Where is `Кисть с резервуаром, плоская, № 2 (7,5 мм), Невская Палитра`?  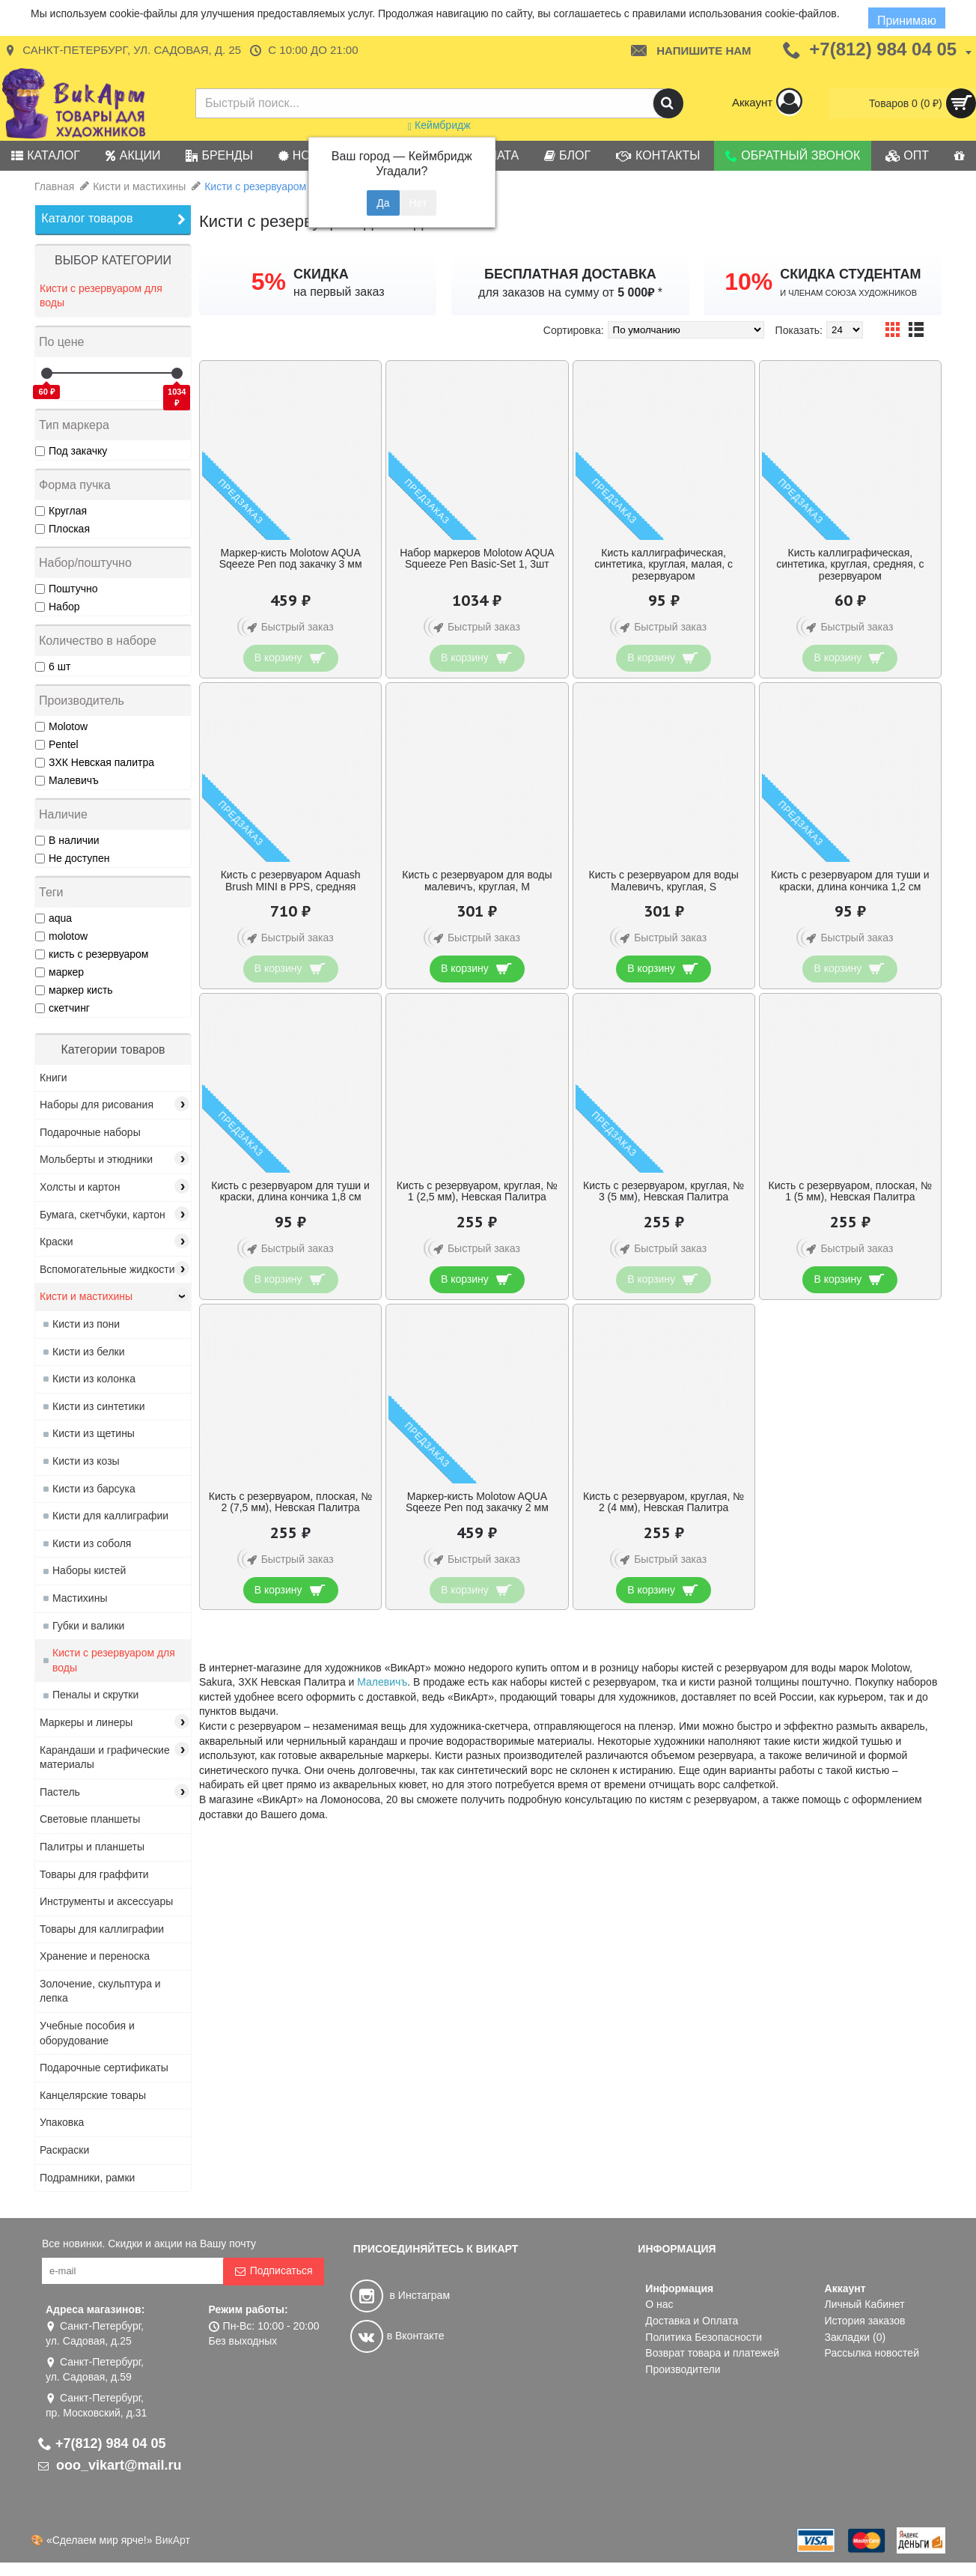
Кисть с резервуаром, плоская, № 2 (7,5 мм), Невская Палитра is located at coordinates (291, 1501).